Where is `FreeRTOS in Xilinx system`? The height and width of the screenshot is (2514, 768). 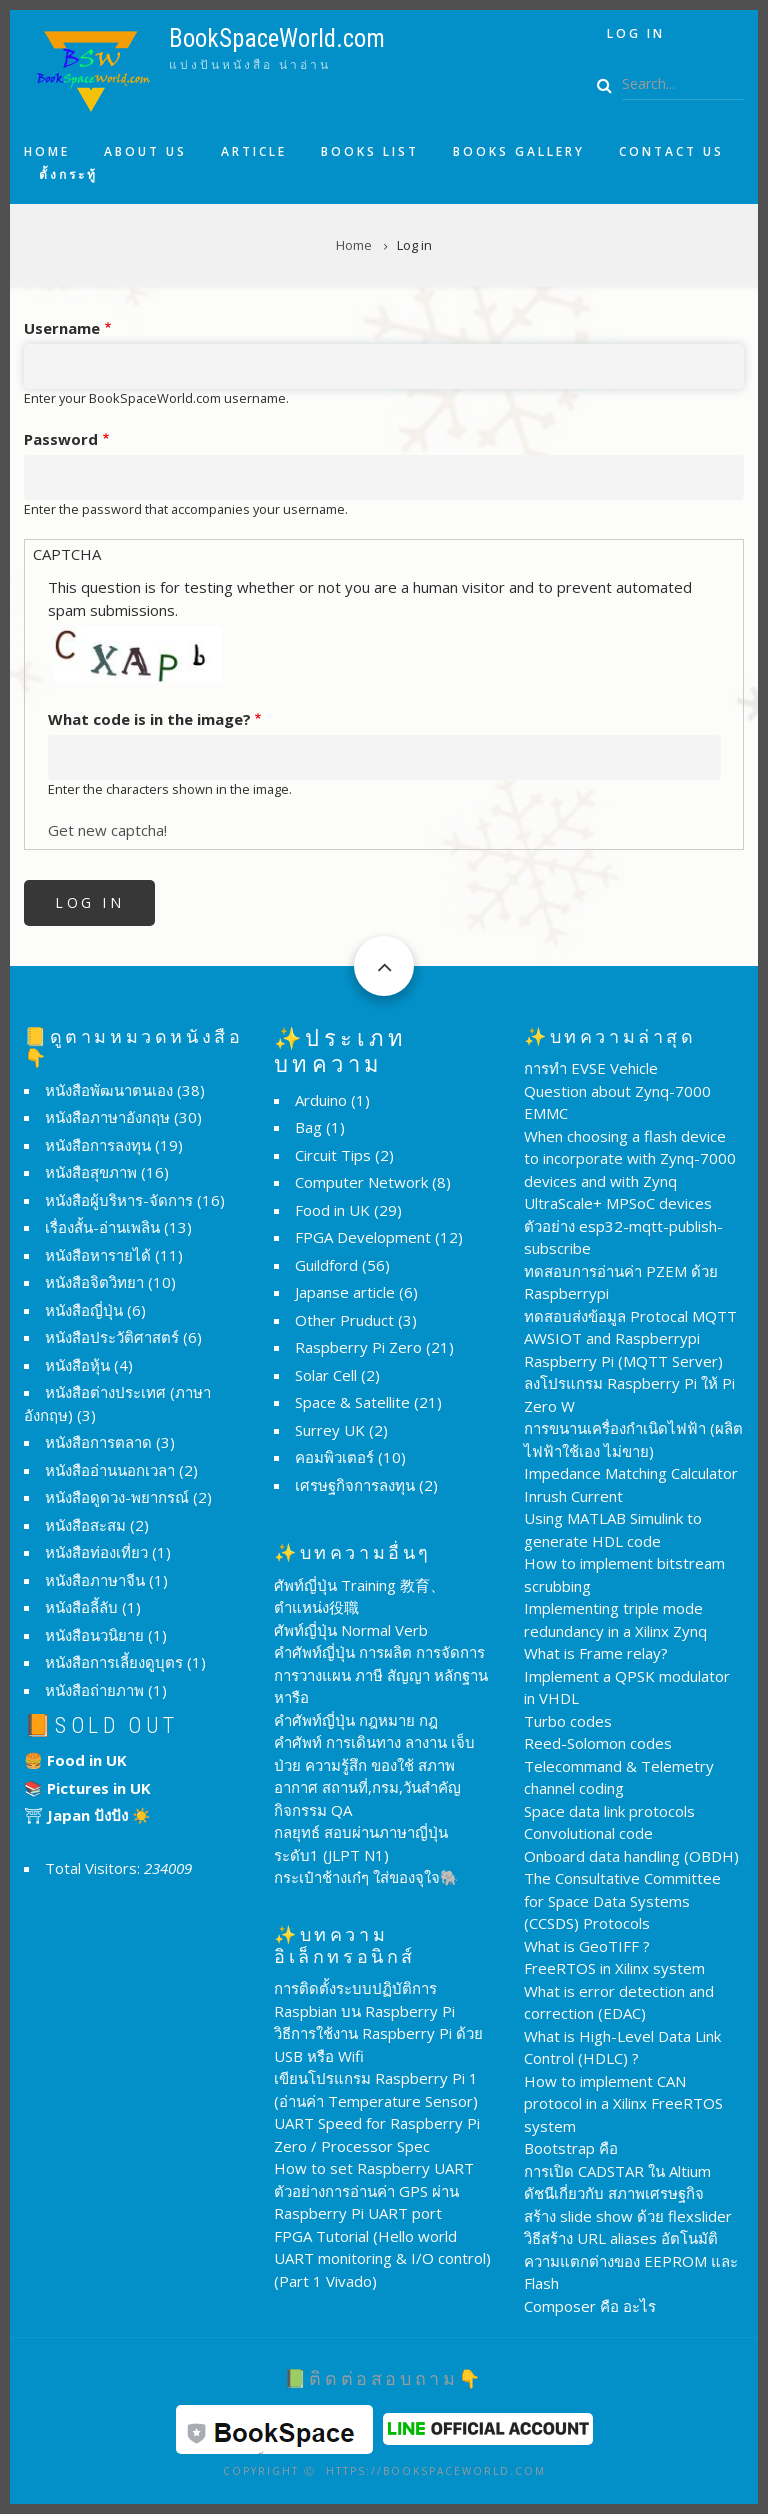
FreeRTOS in Xilinx system is located at coordinates (614, 1968).